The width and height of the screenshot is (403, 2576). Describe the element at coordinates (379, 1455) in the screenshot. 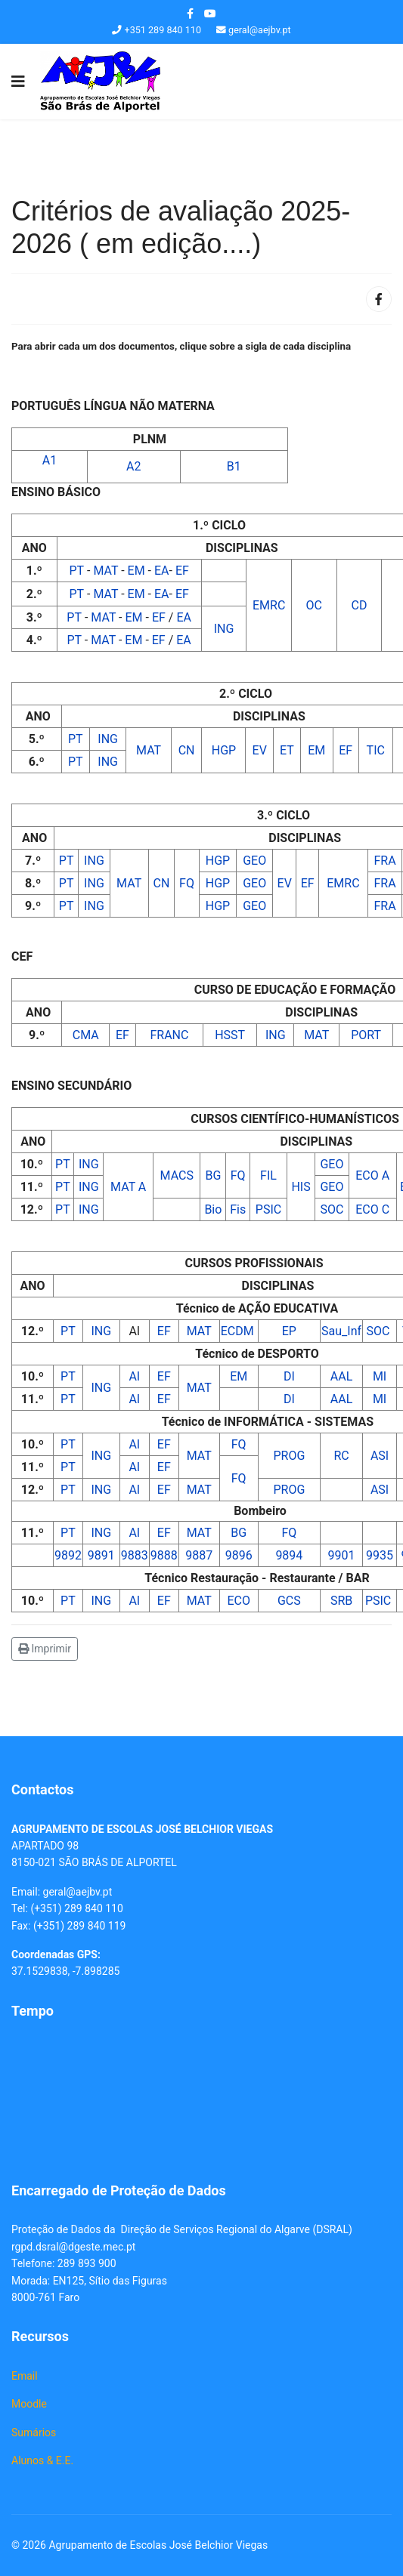

I see `ASI` at that location.